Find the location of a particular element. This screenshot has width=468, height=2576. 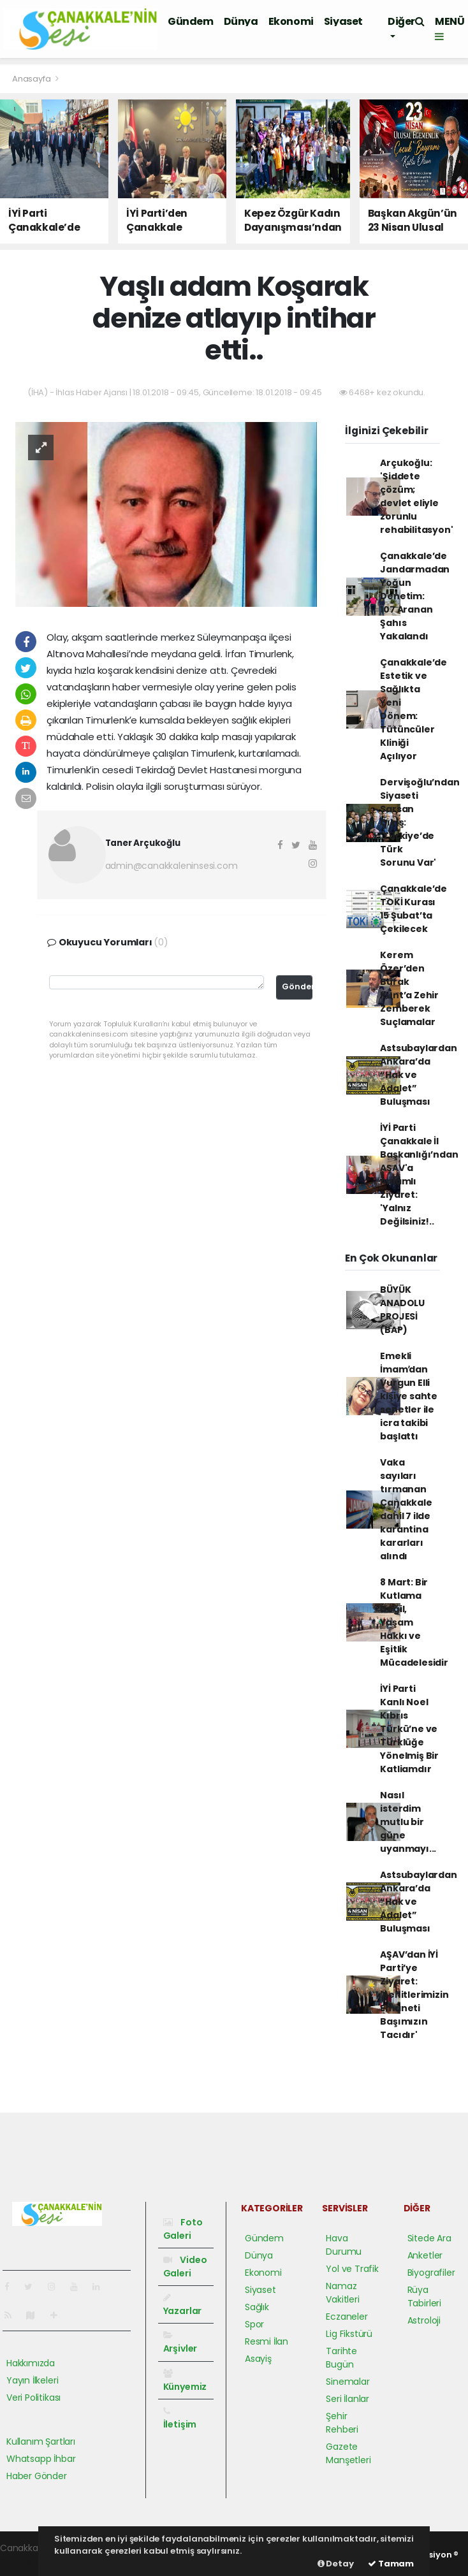

Gündem is located at coordinates (191, 21).